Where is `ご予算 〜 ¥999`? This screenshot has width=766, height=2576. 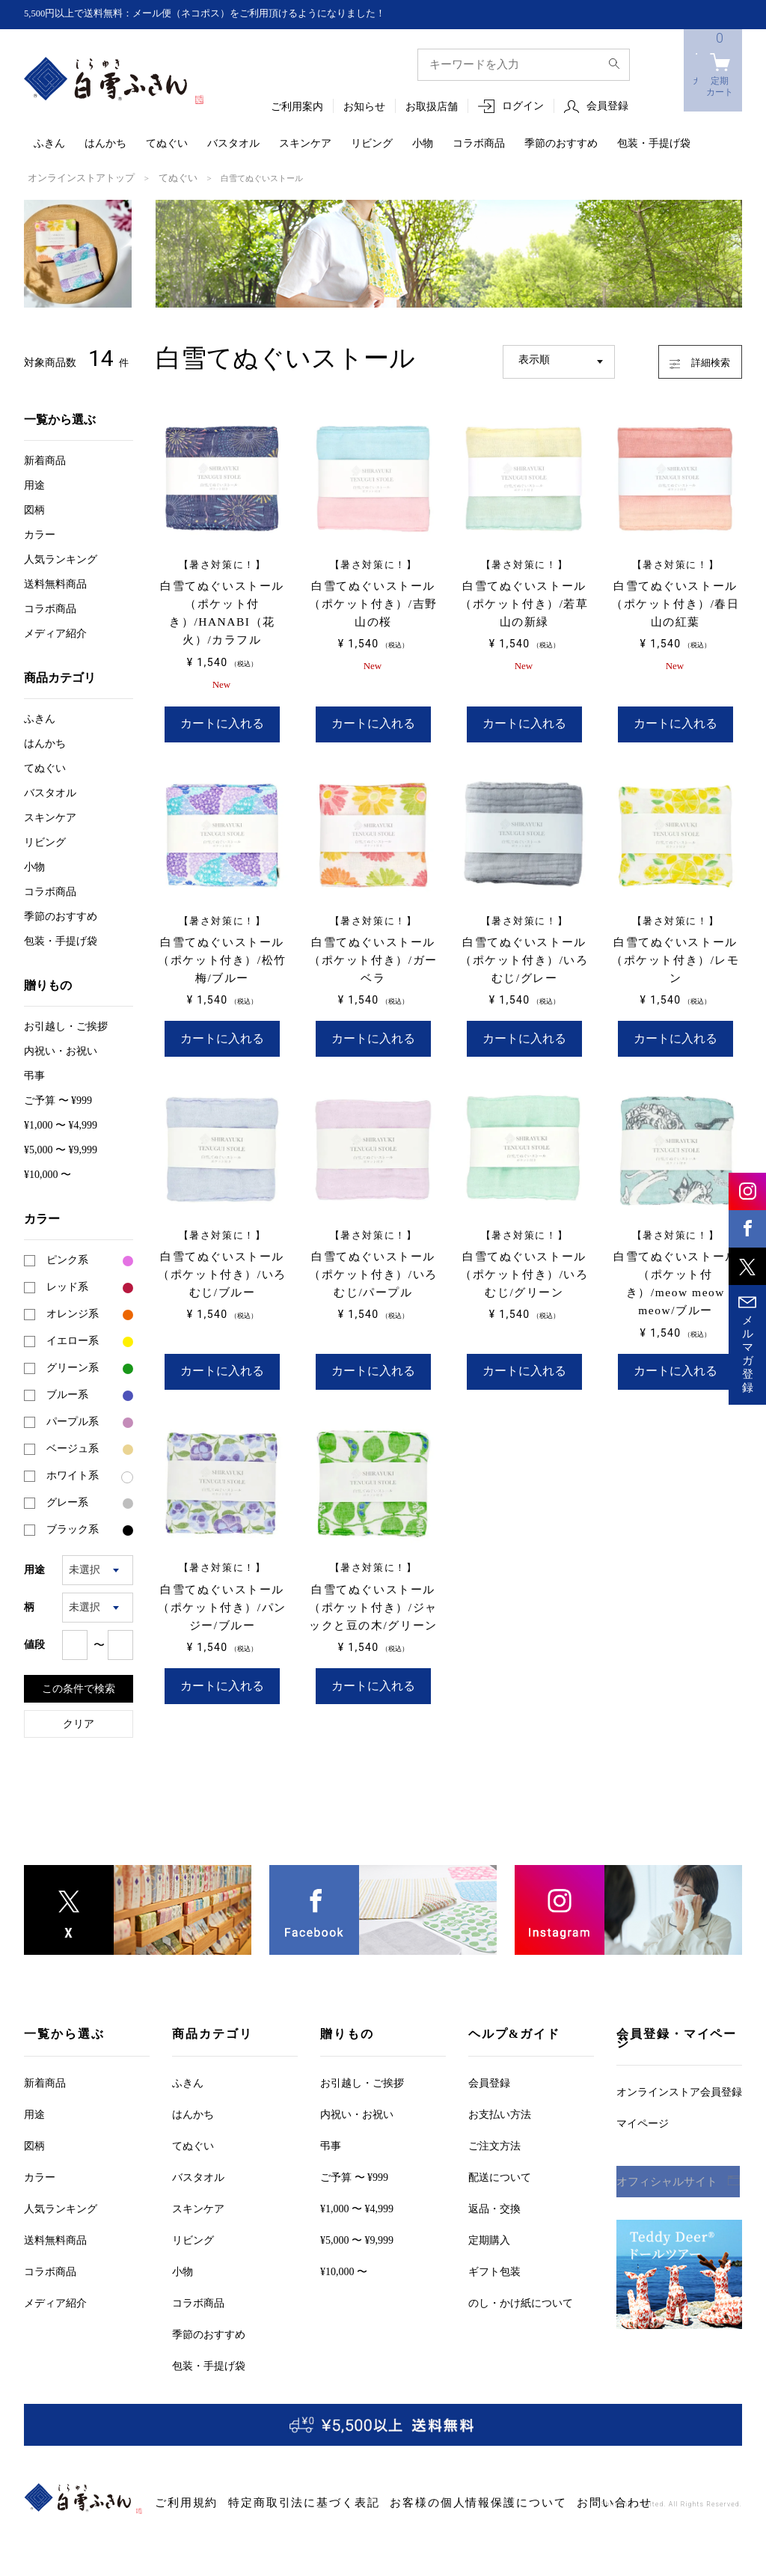
ご予算 〜 ¥999 is located at coordinates (58, 1099).